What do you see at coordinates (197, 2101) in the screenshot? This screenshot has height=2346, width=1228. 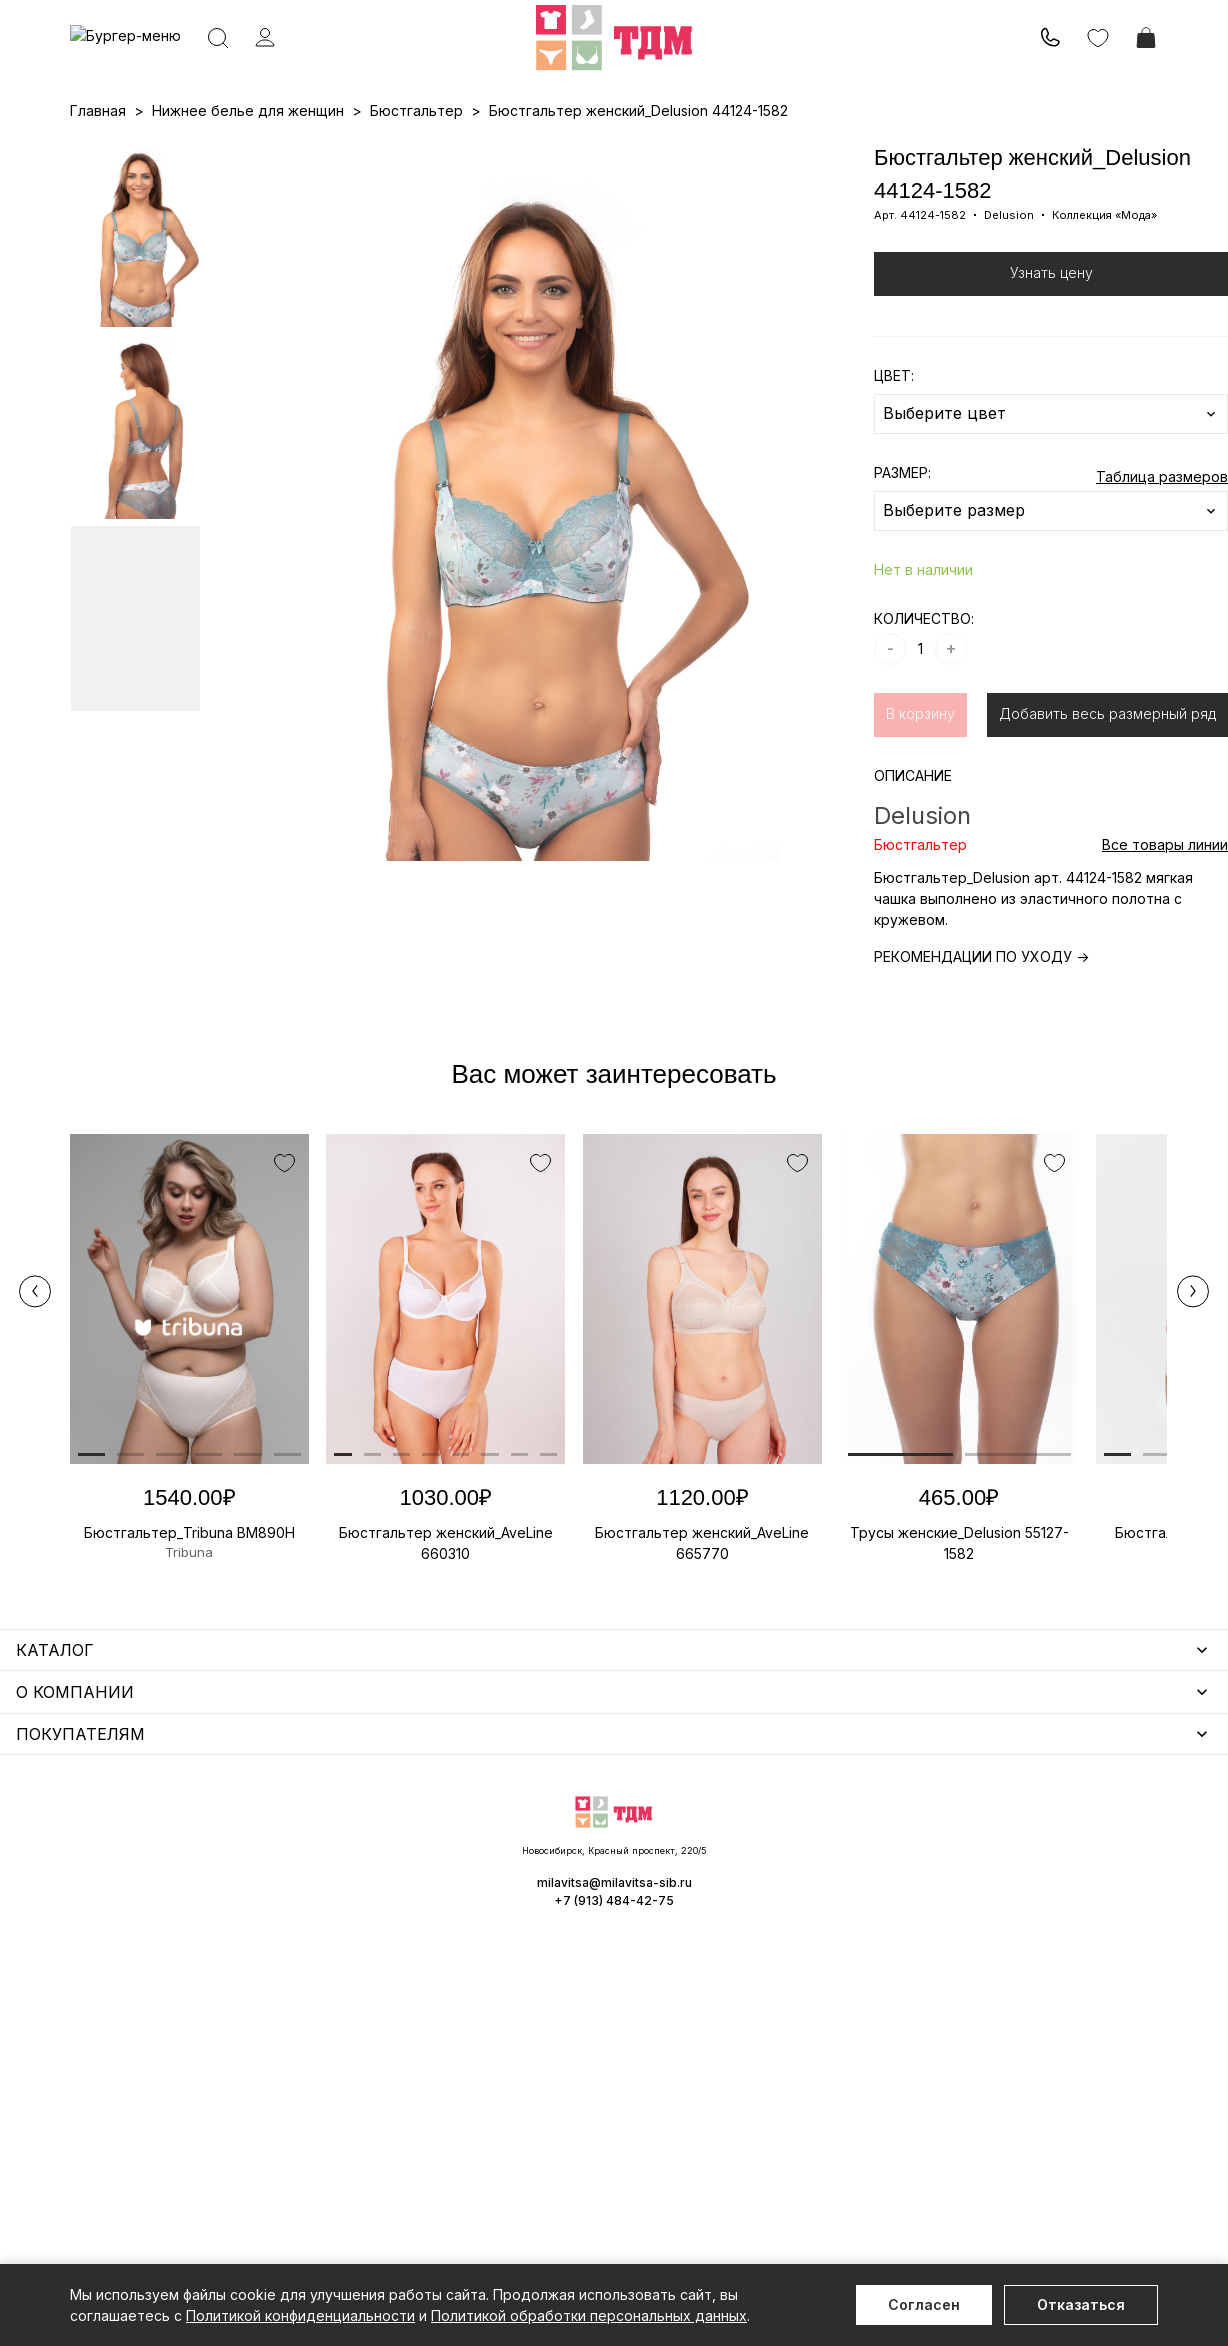 I see `Повседневная одежда для женщин` at bounding box center [197, 2101].